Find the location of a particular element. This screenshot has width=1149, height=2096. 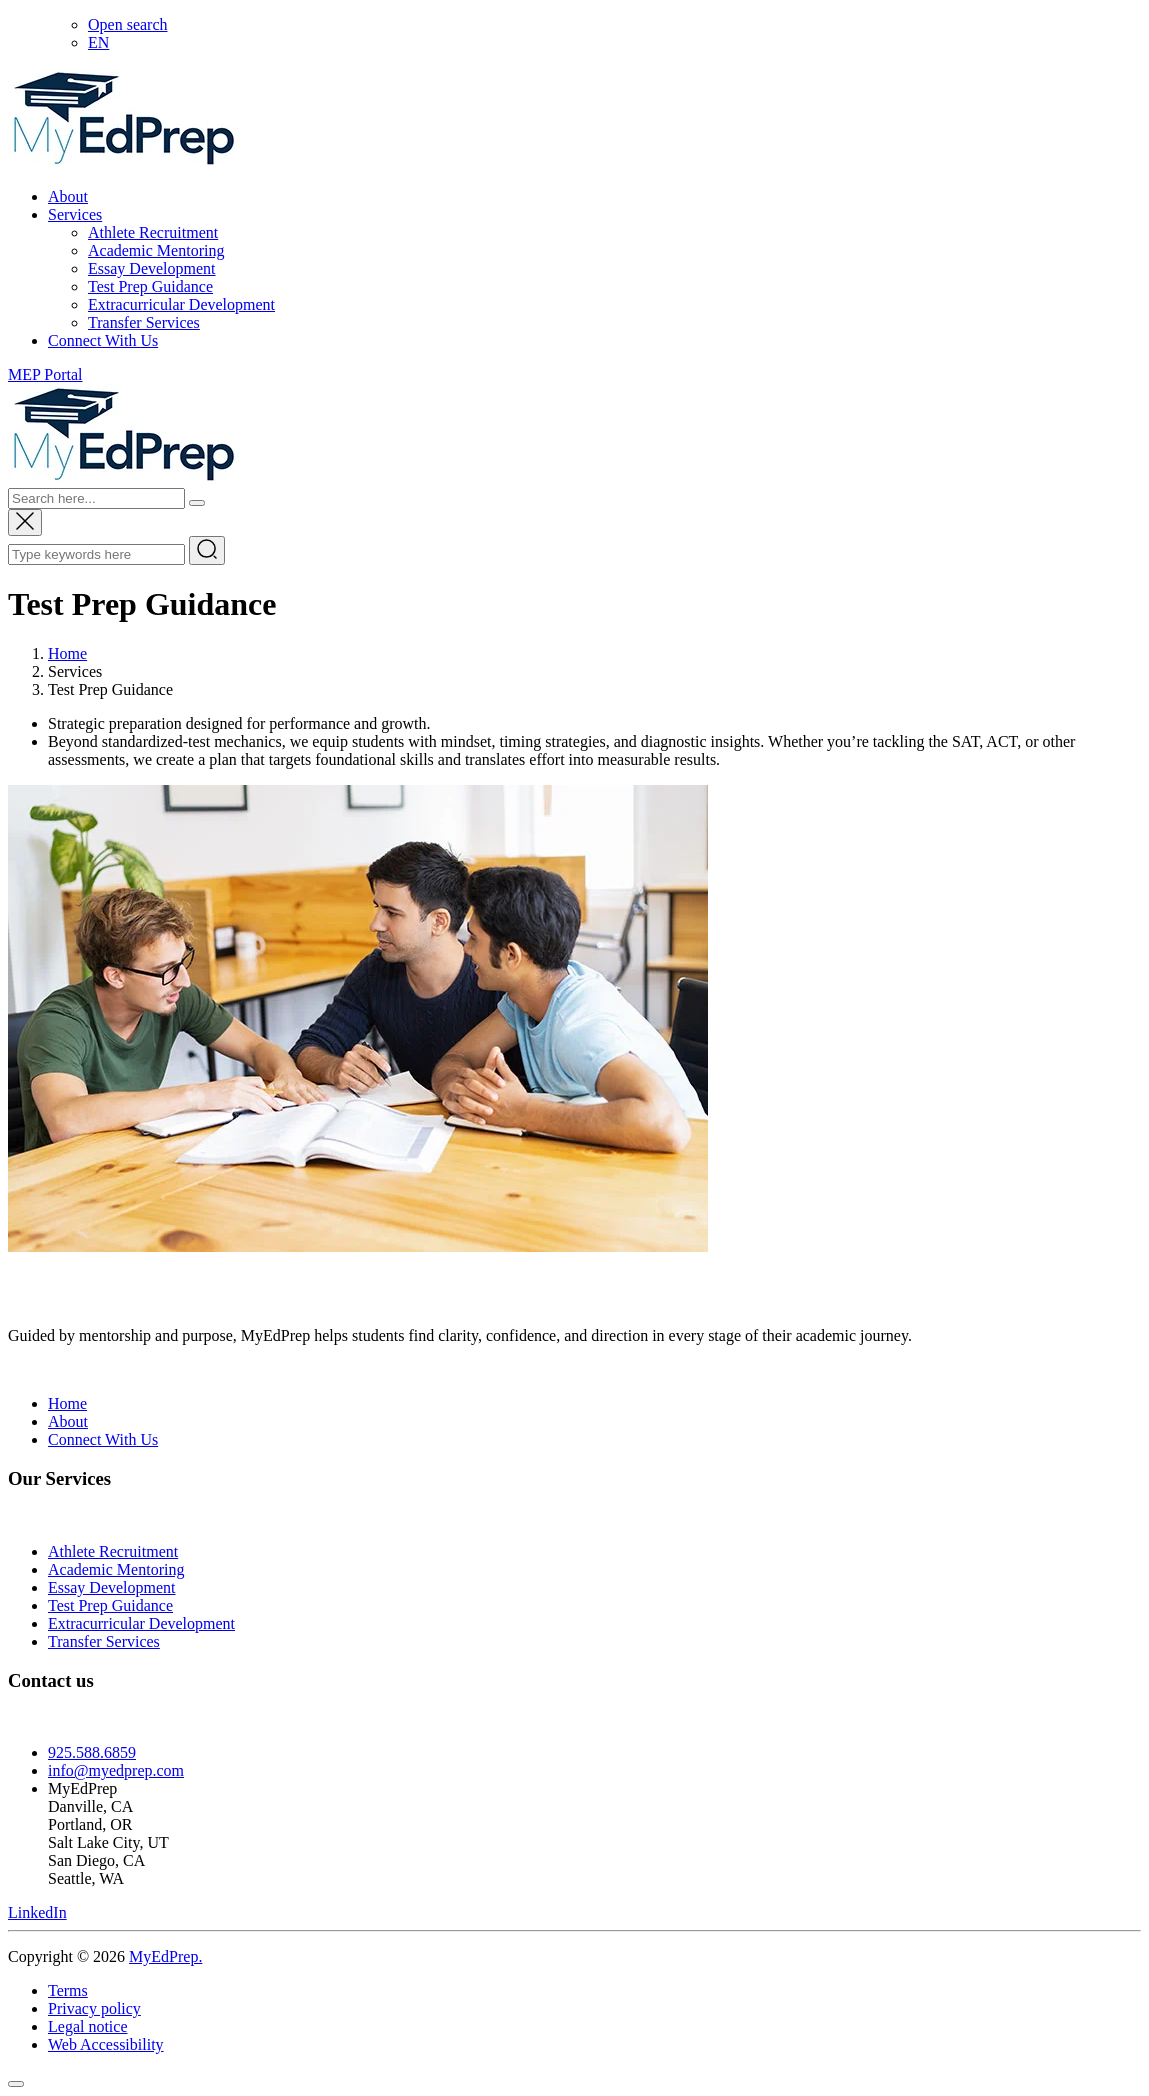

Athlete Recruitment is located at coordinates (153, 232).